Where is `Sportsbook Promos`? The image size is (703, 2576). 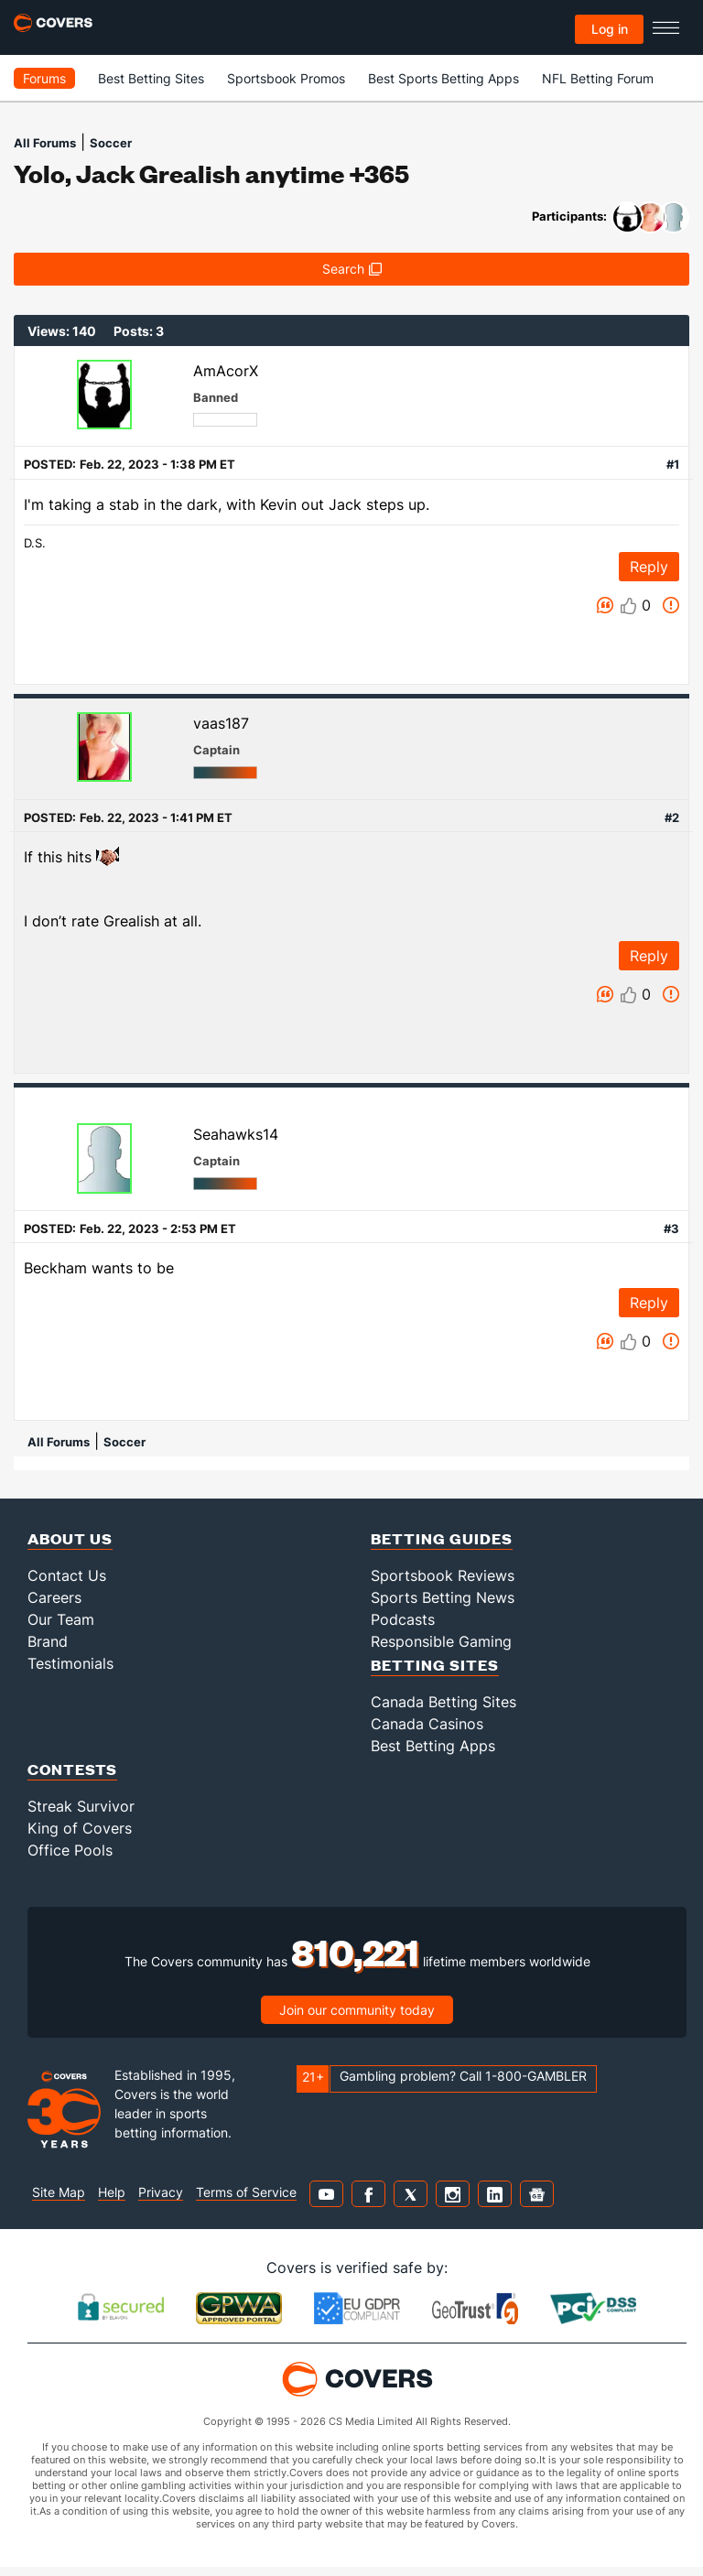 Sportsbook Promos is located at coordinates (286, 78).